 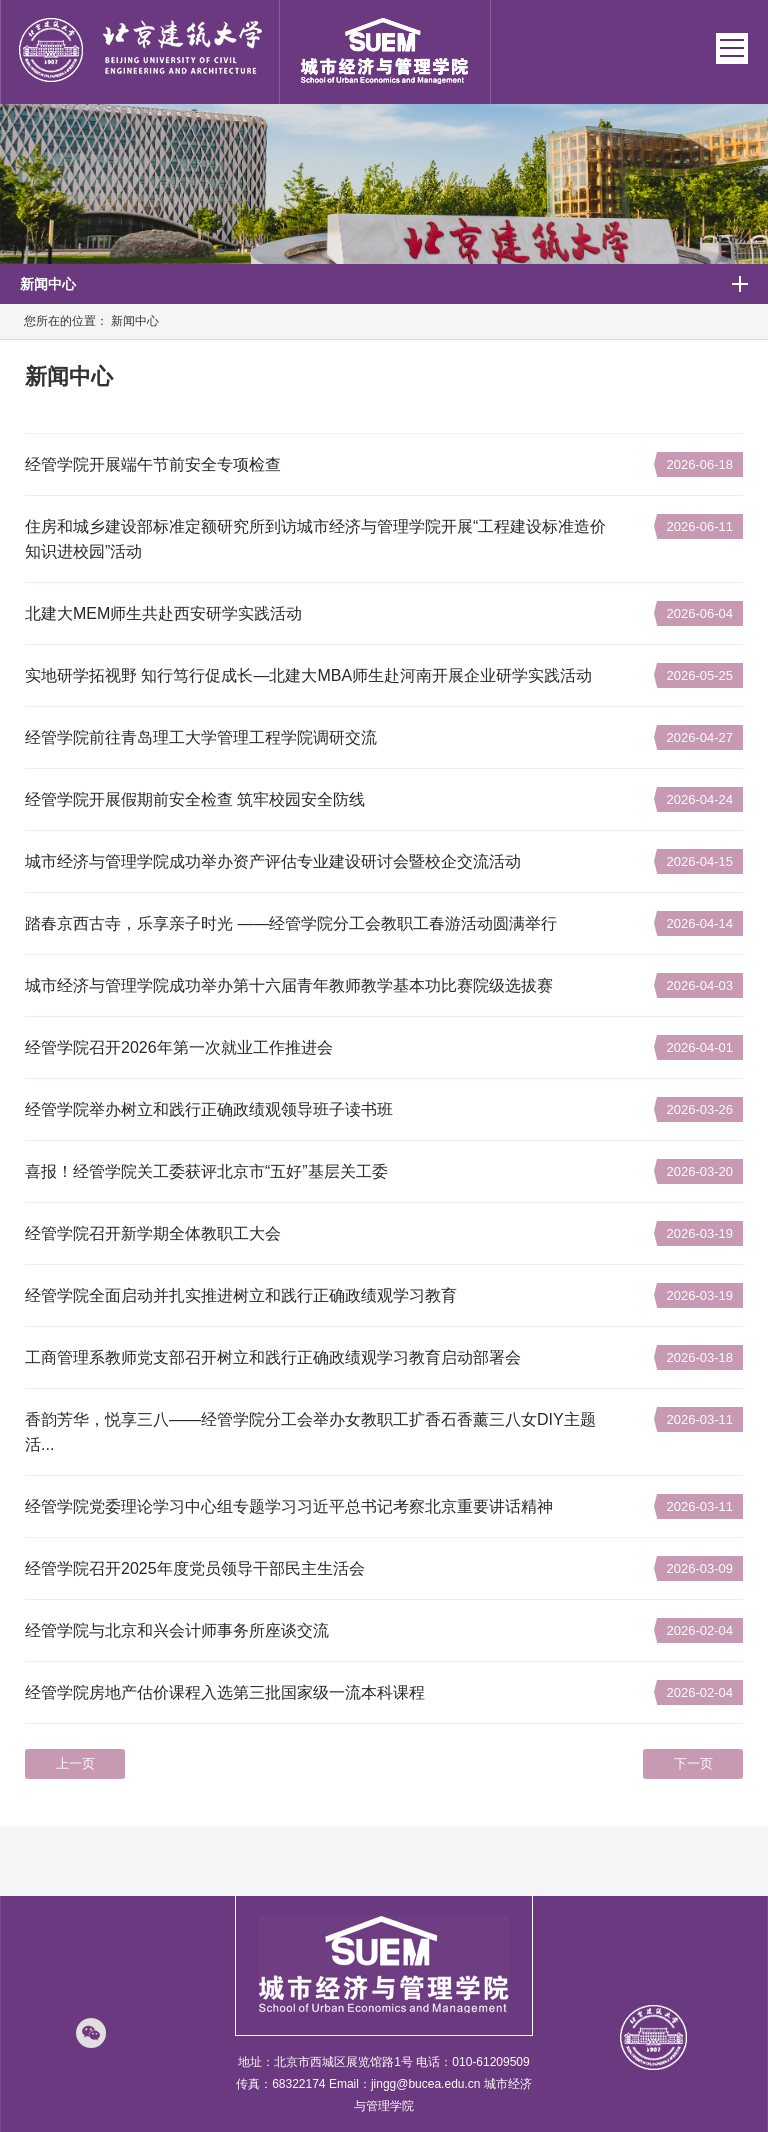 I want to click on 经管学院开展端午节前安全专项检查, so click(x=153, y=464).